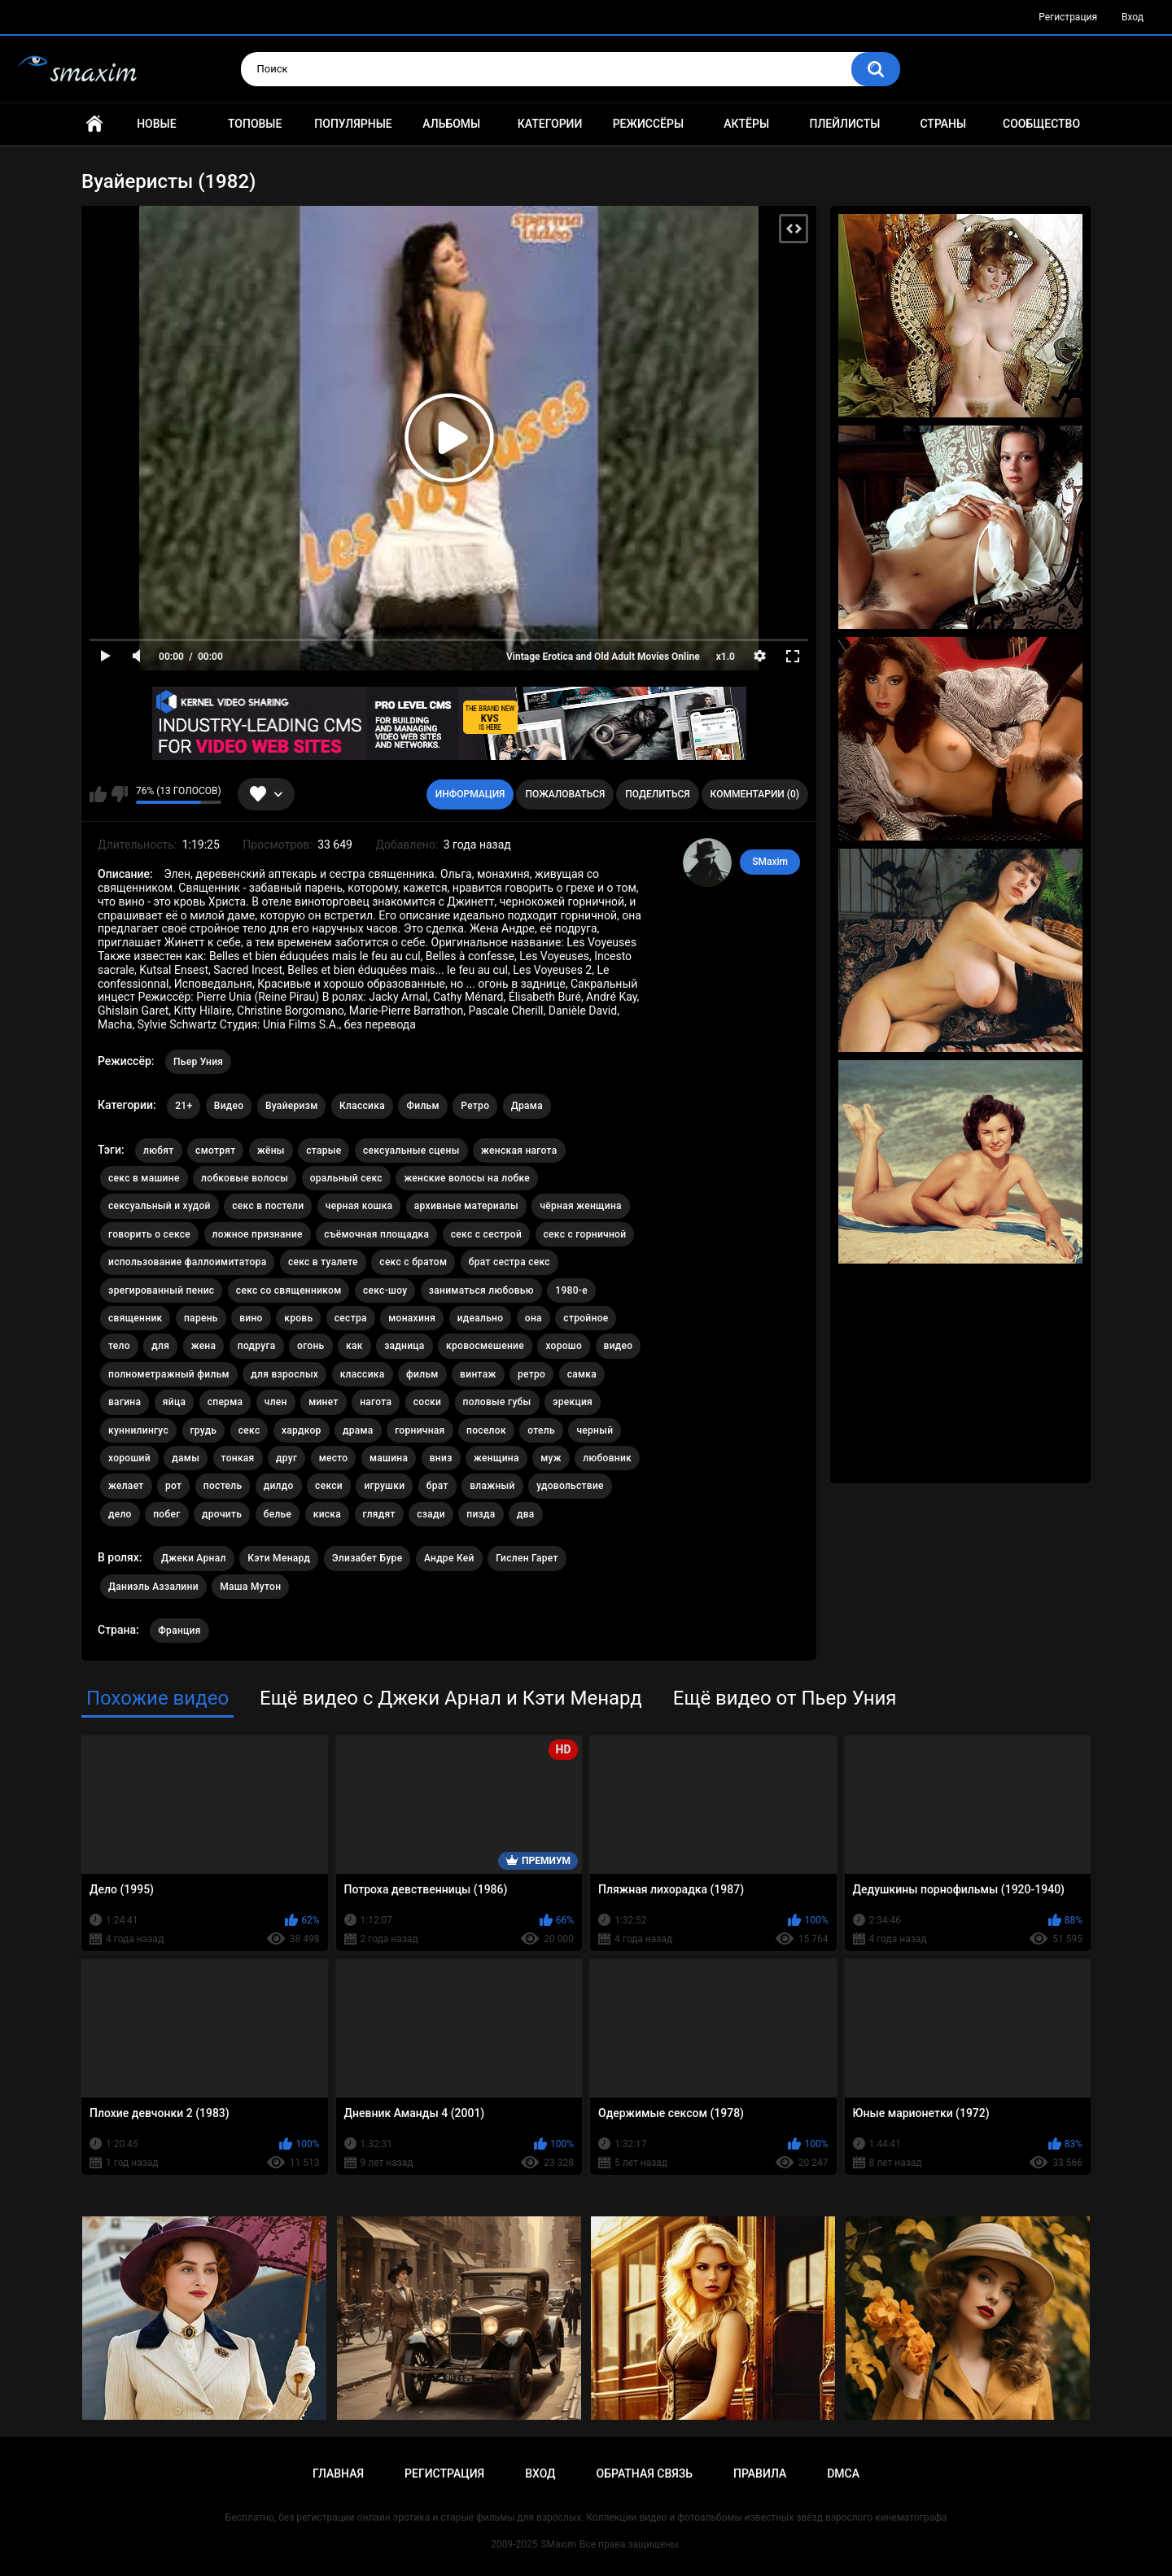 This screenshot has width=1172, height=2576. What do you see at coordinates (585, 1234) in the screenshot?
I see `секс с горничной` at bounding box center [585, 1234].